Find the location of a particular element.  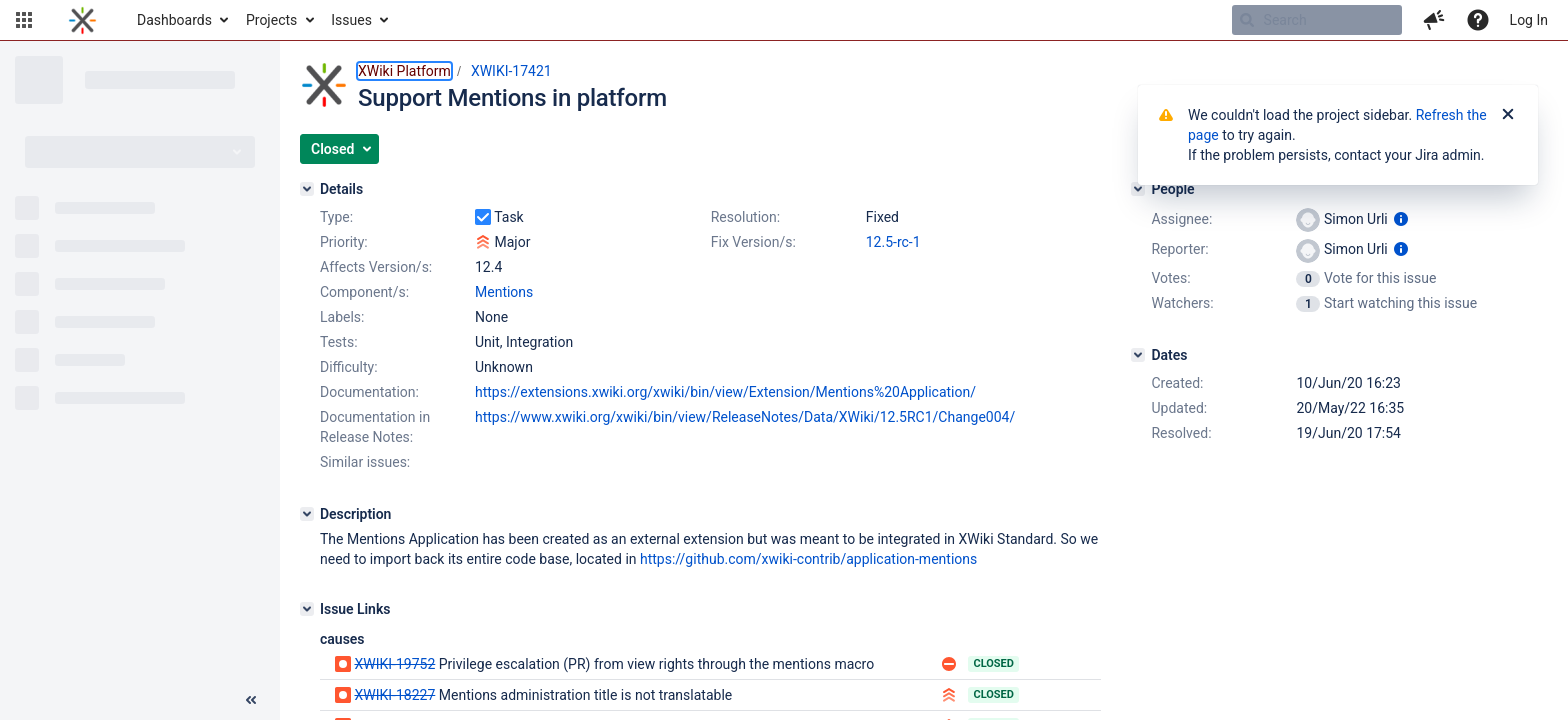

XWIKI-18227 is located at coordinates (394, 695).